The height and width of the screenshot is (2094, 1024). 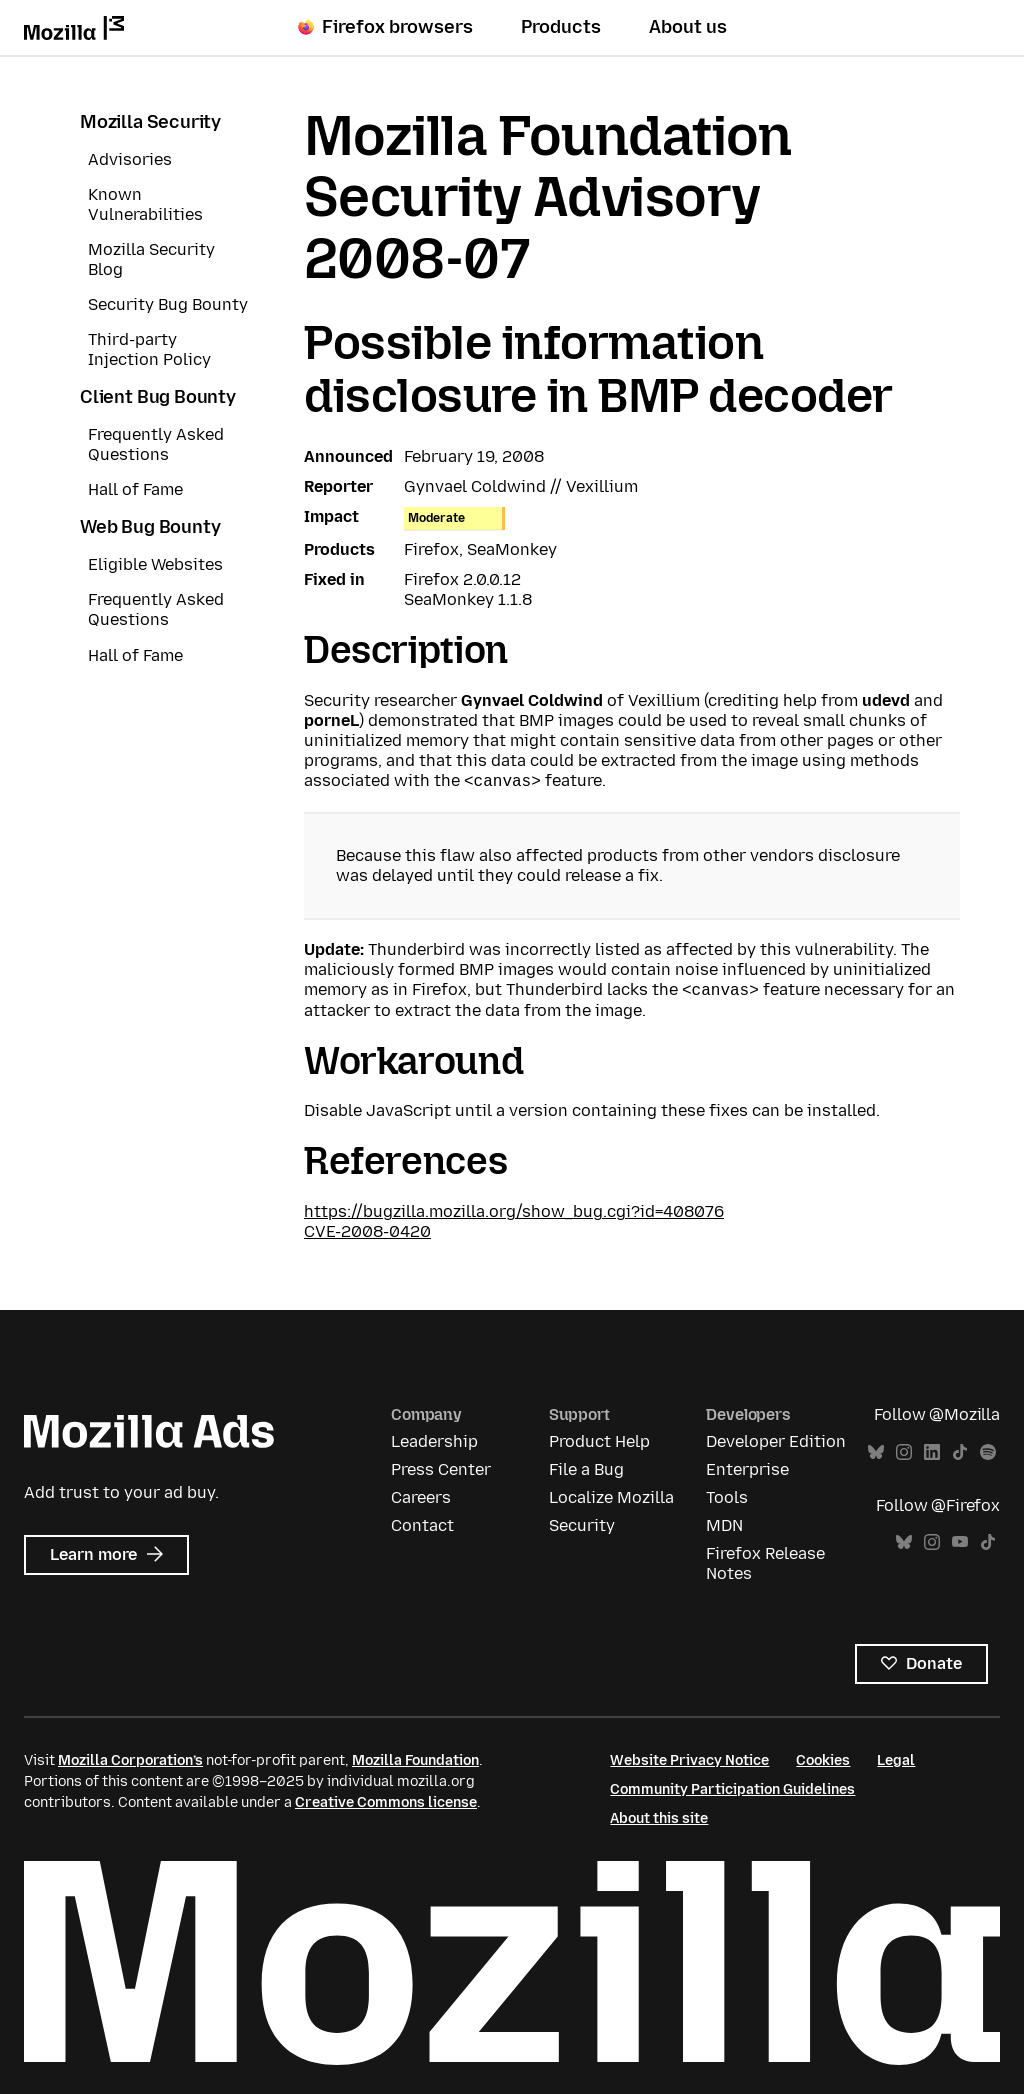 I want to click on Careers, so click(x=421, y=1497).